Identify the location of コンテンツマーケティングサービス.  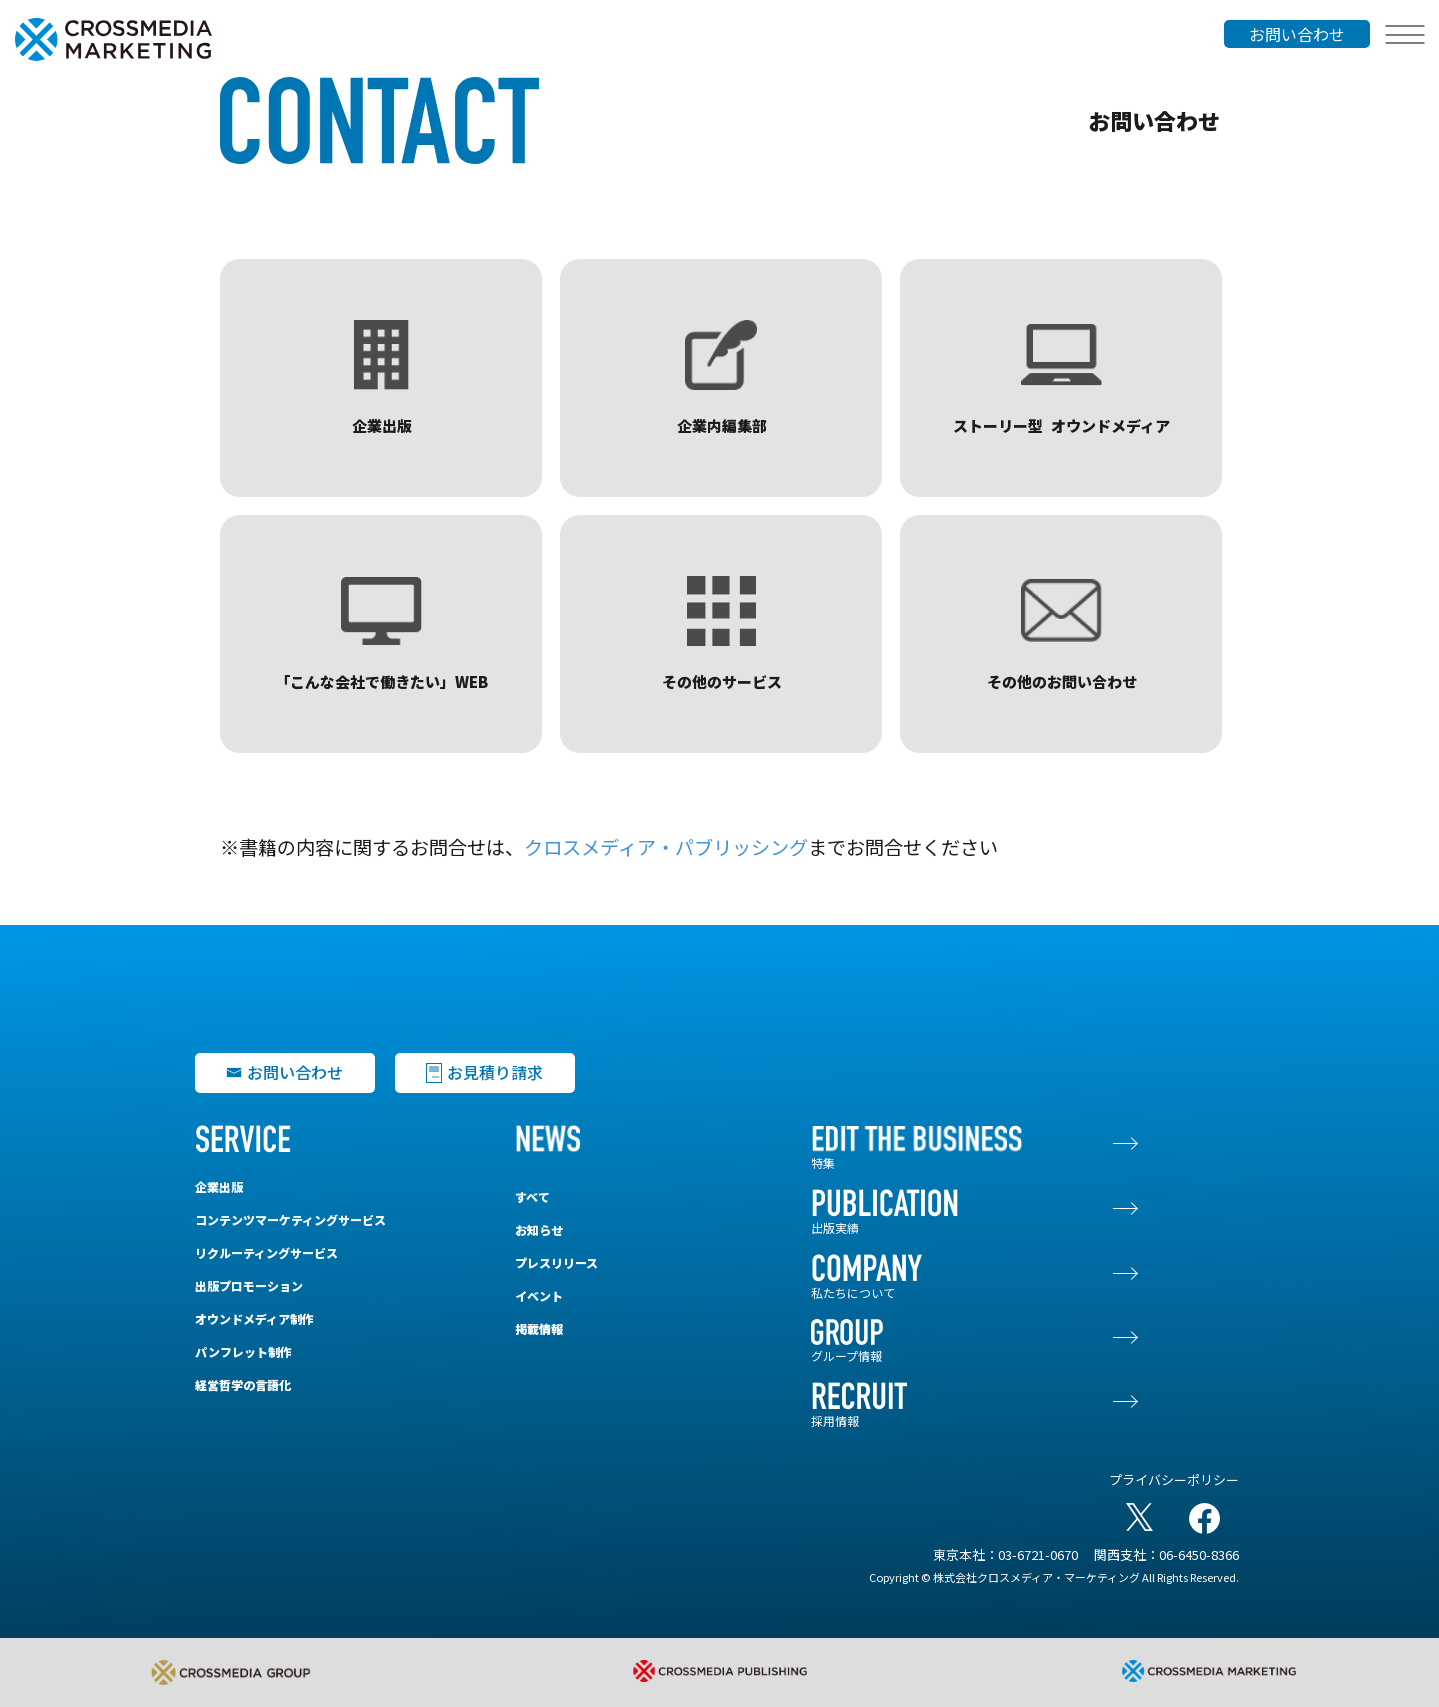
(290, 1219).